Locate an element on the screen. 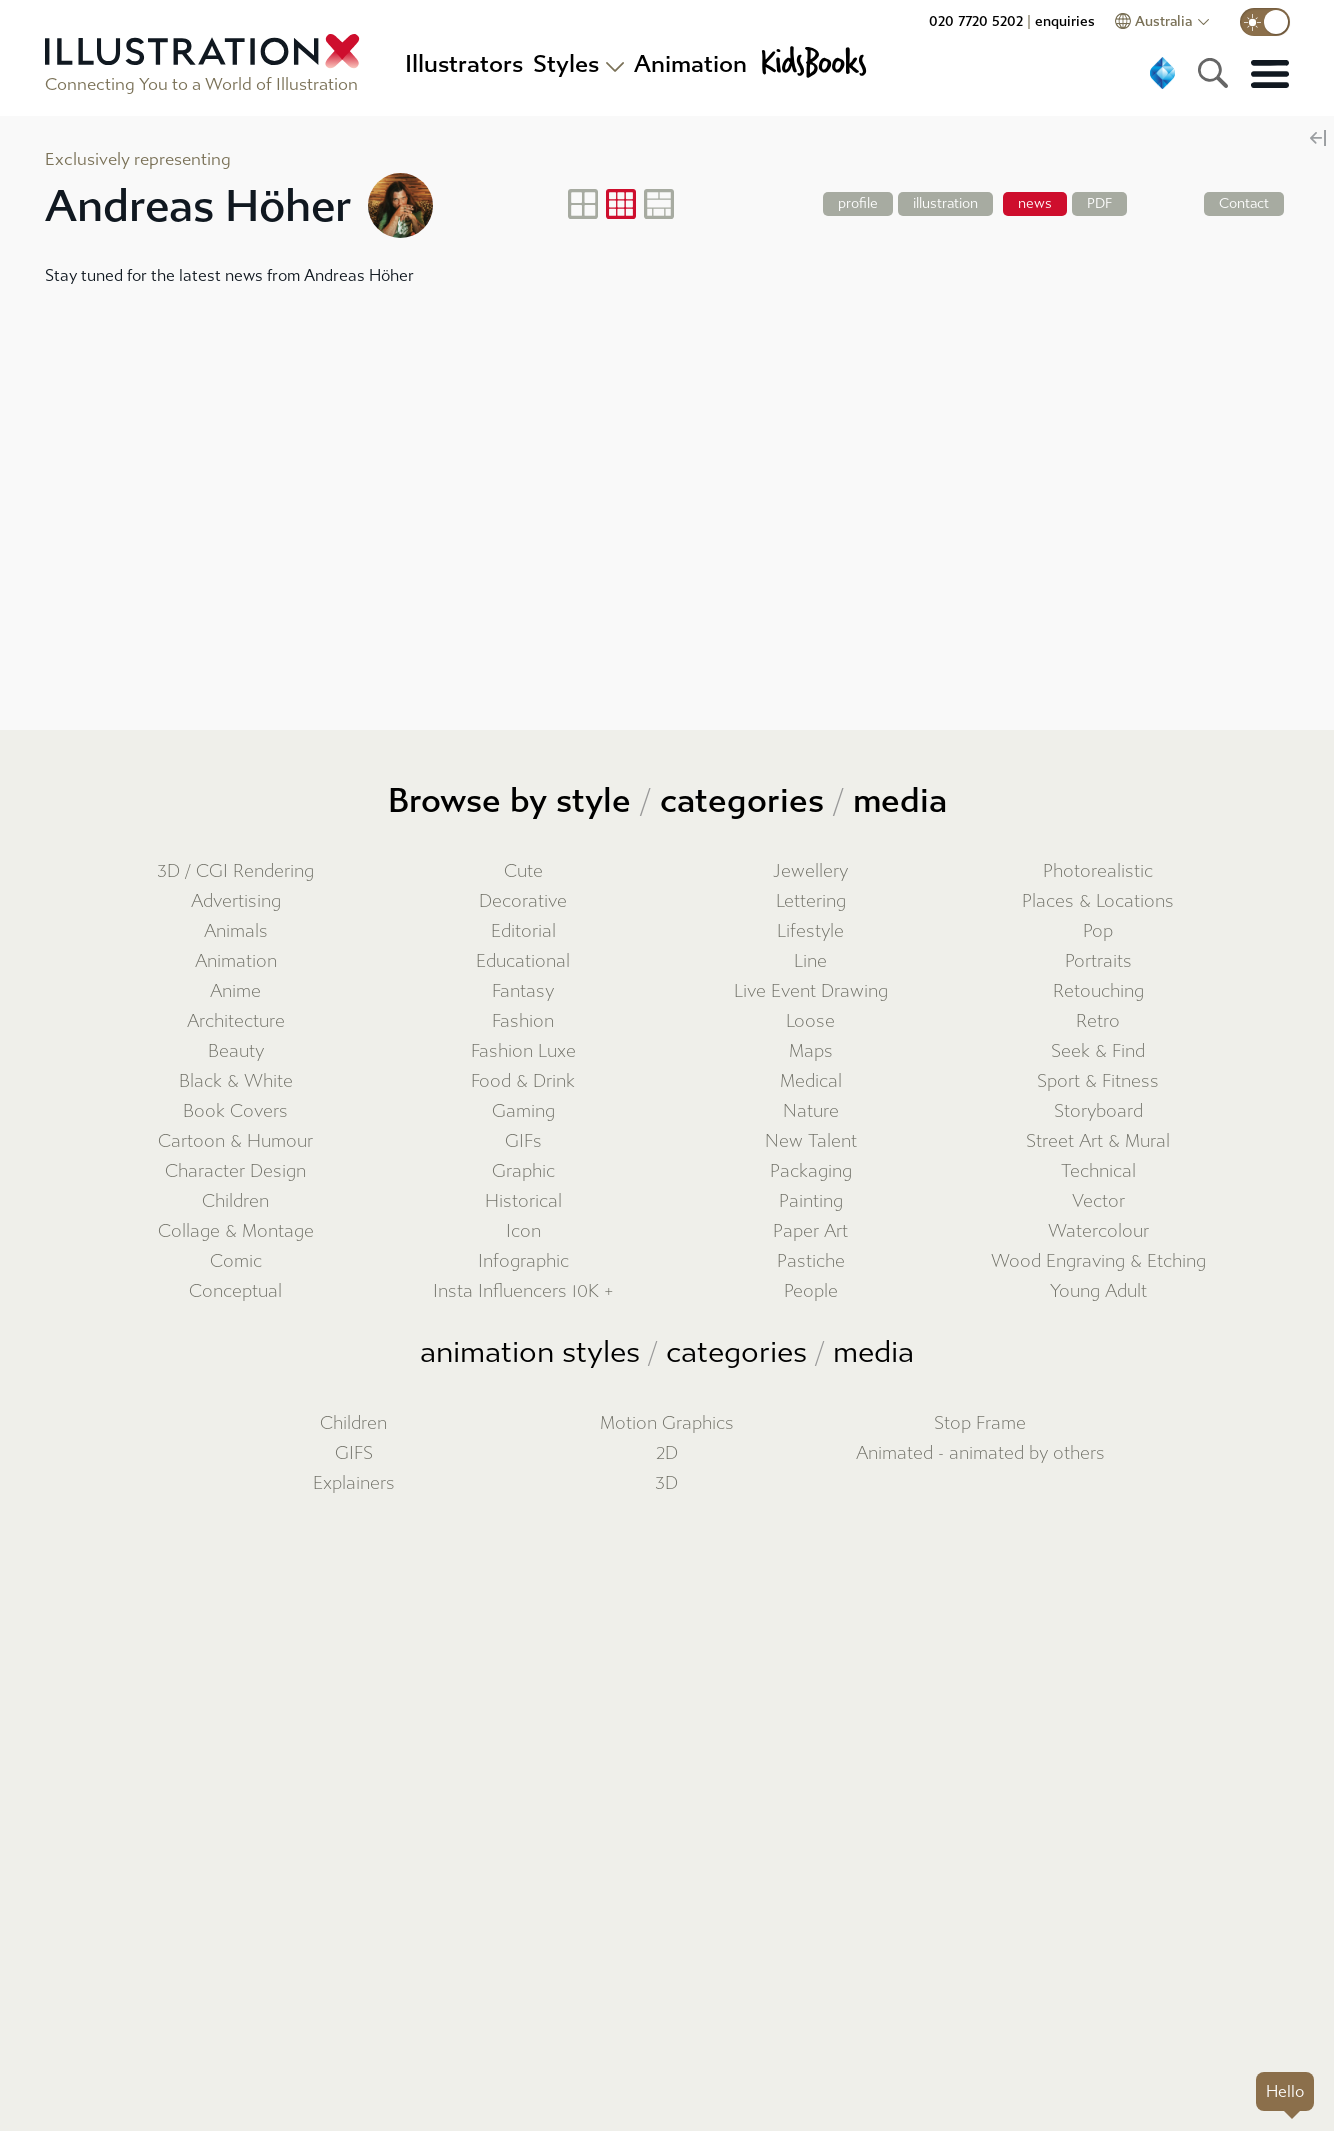  Lifestyle is located at coordinates (810, 931).